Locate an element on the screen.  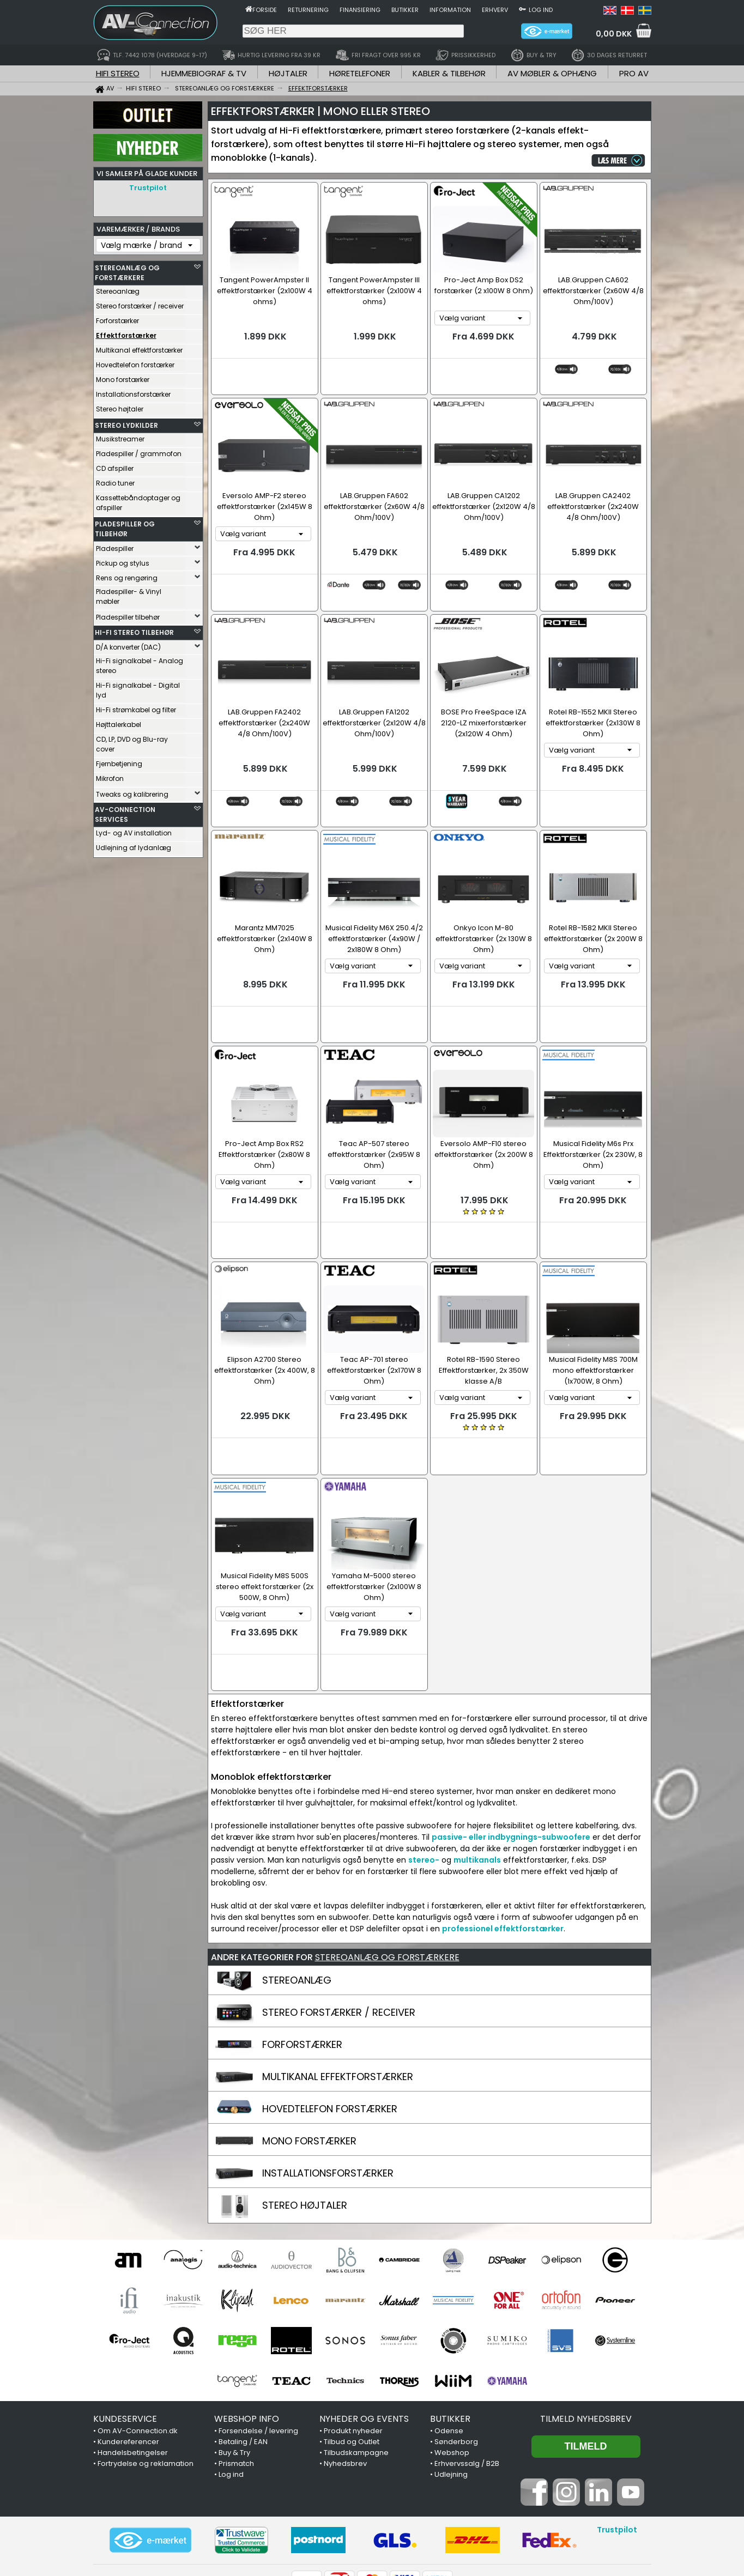
Højttalerkabel is located at coordinates (118, 721).